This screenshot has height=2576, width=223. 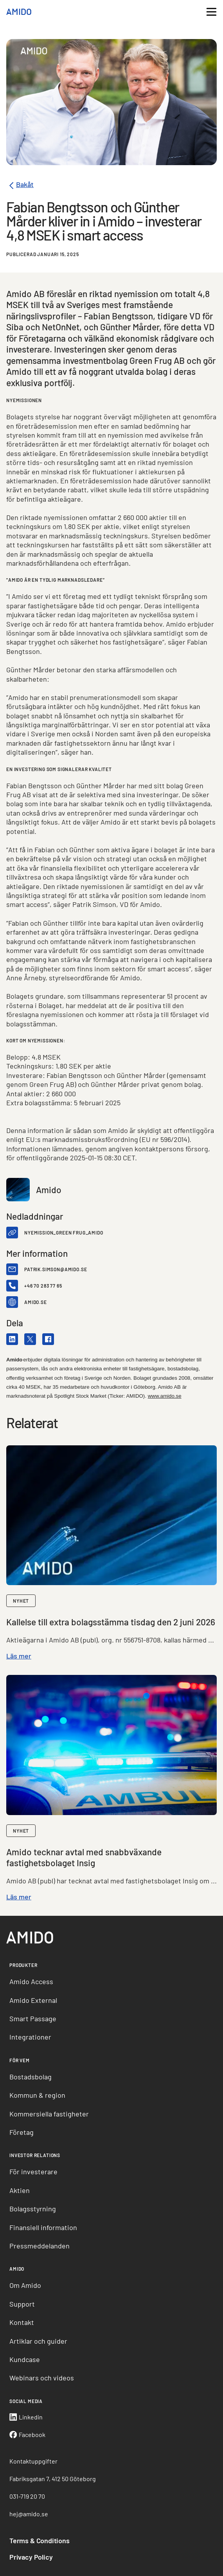 What do you see at coordinates (33, 2171) in the screenshot?
I see `För investerare [menuitem]` at bounding box center [33, 2171].